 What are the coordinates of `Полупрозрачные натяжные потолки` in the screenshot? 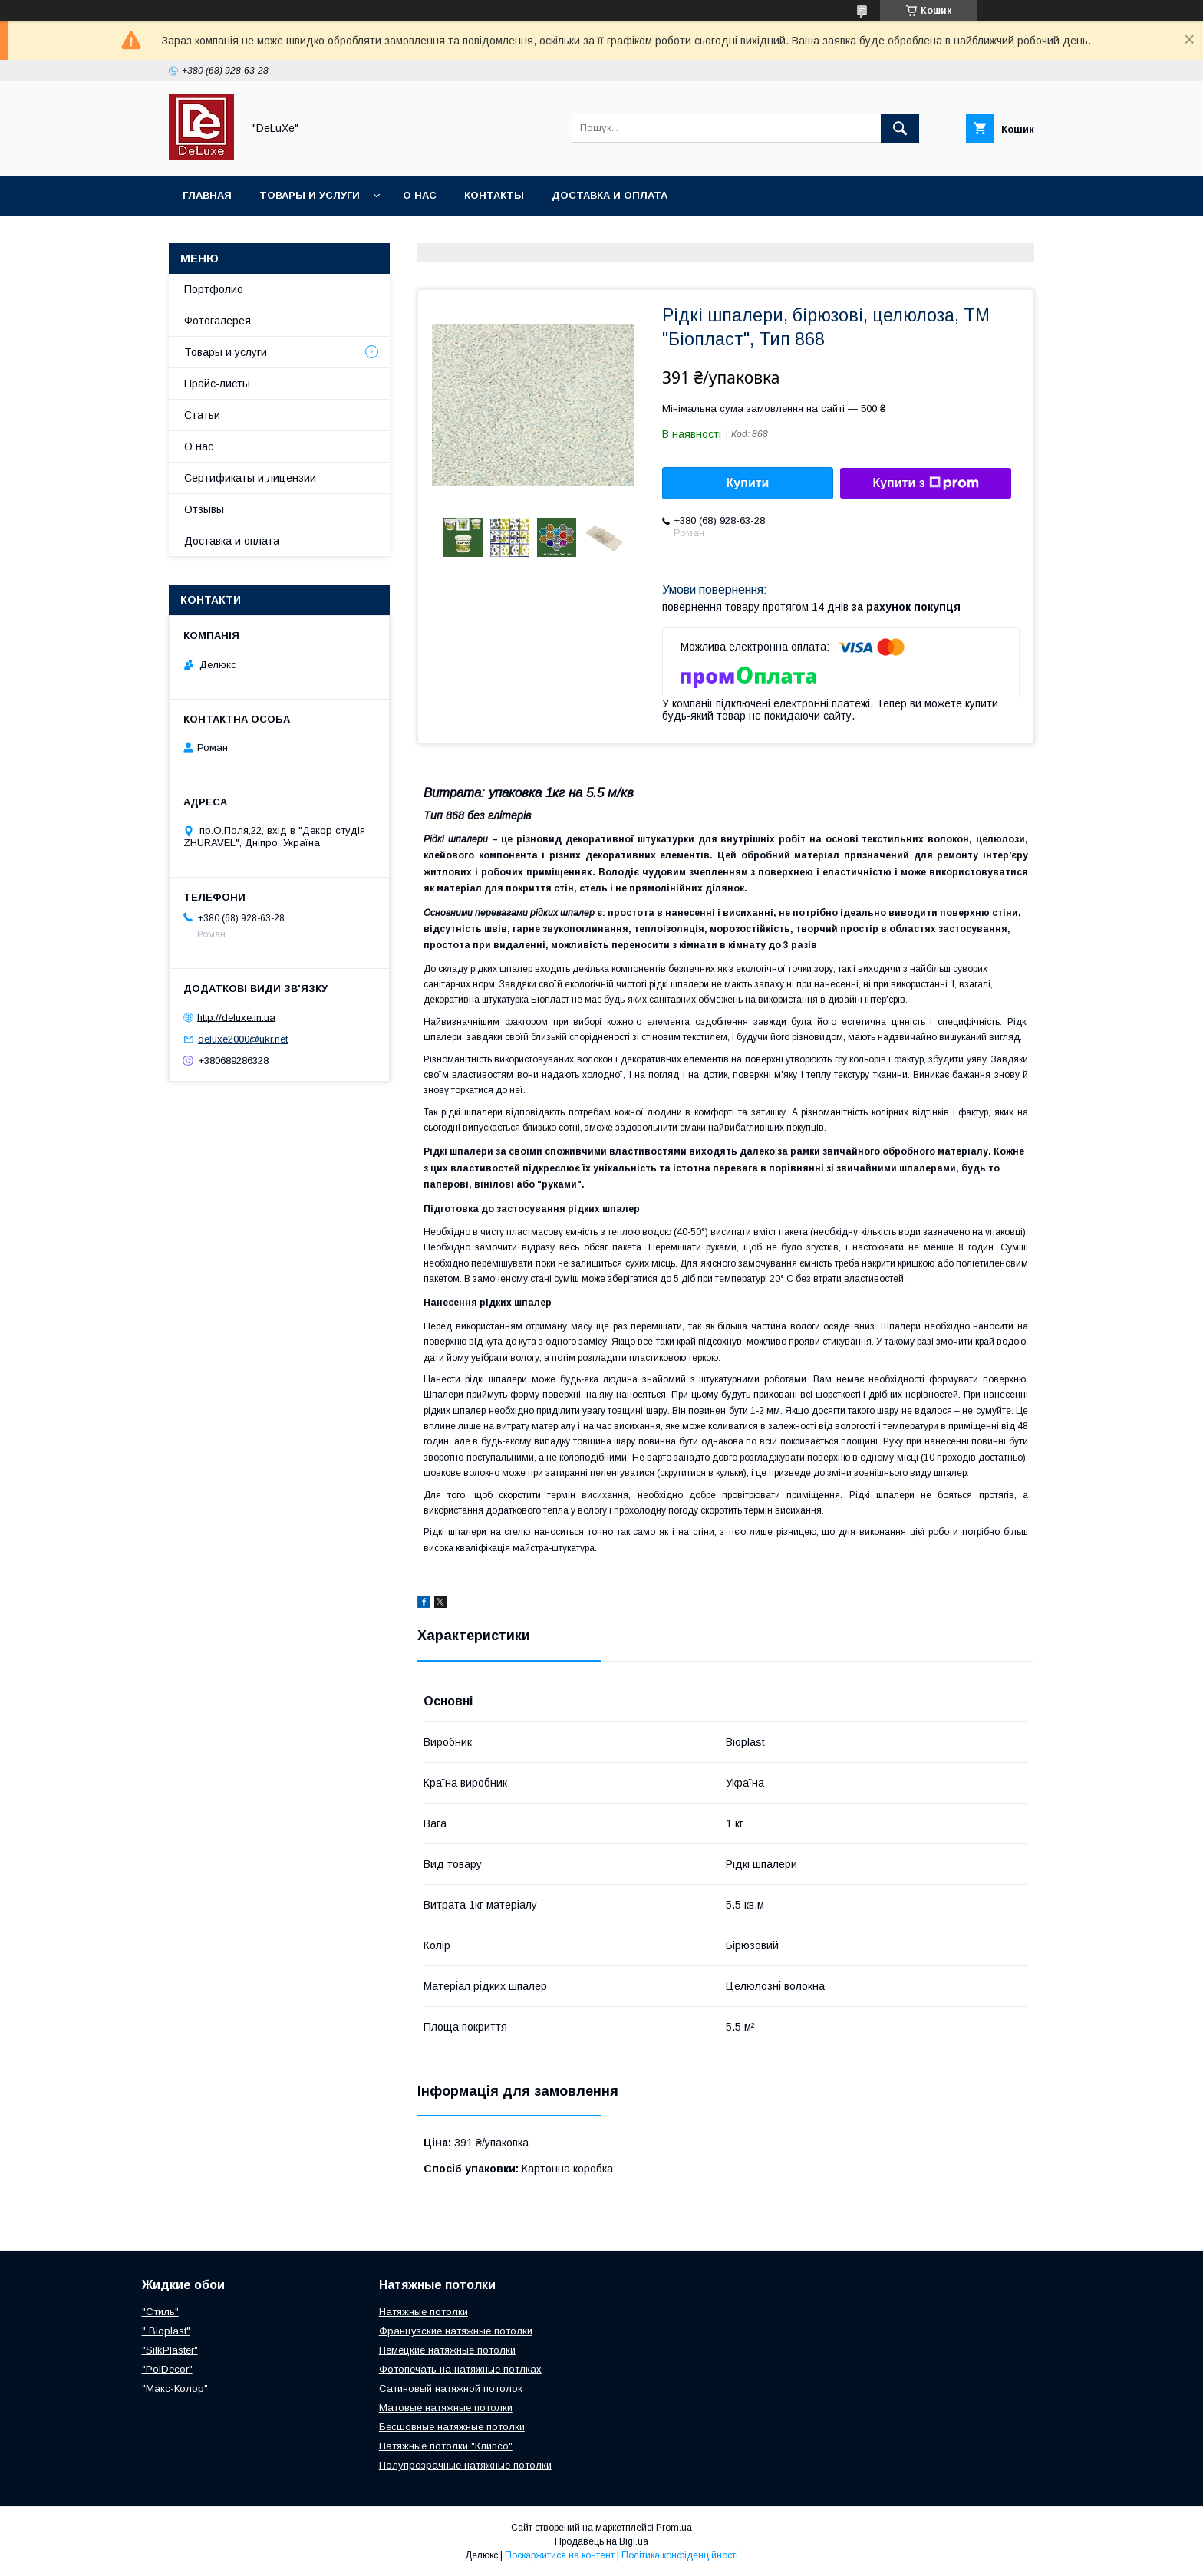 It's located at (465, 2465).